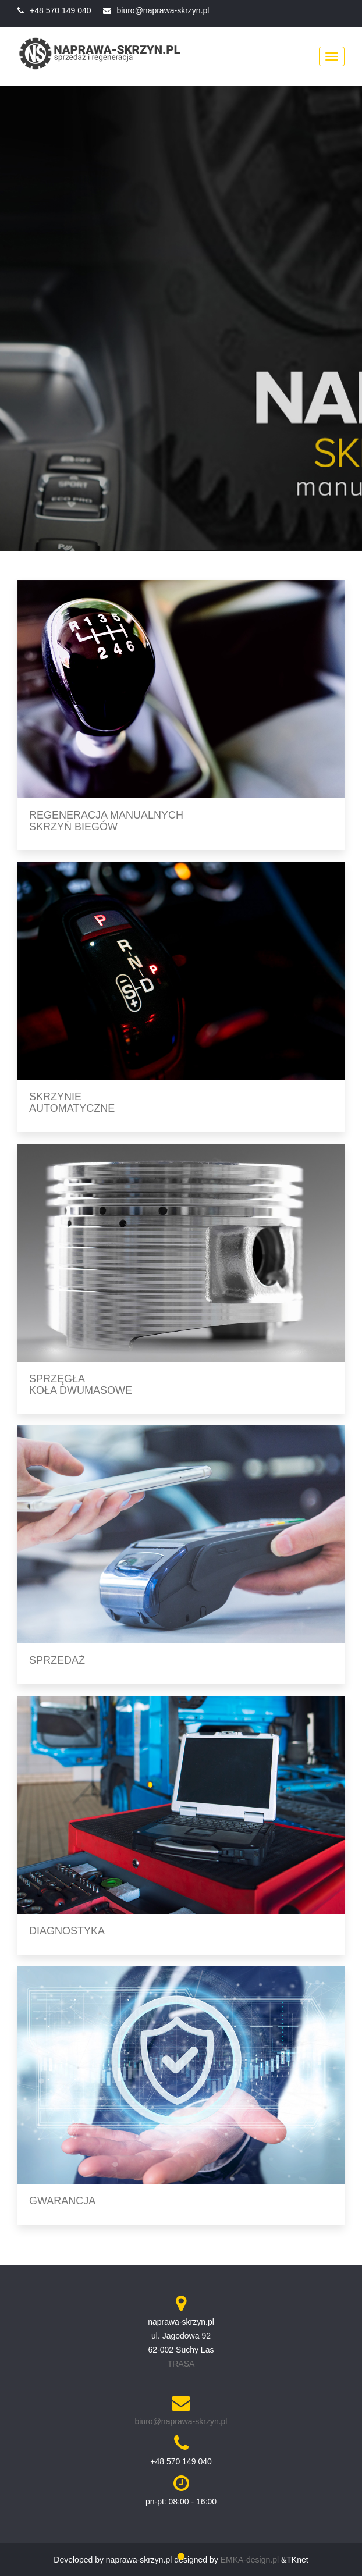 The image size is (362, 2576). I want to click on Diagnostyka, so click(67, 1931).